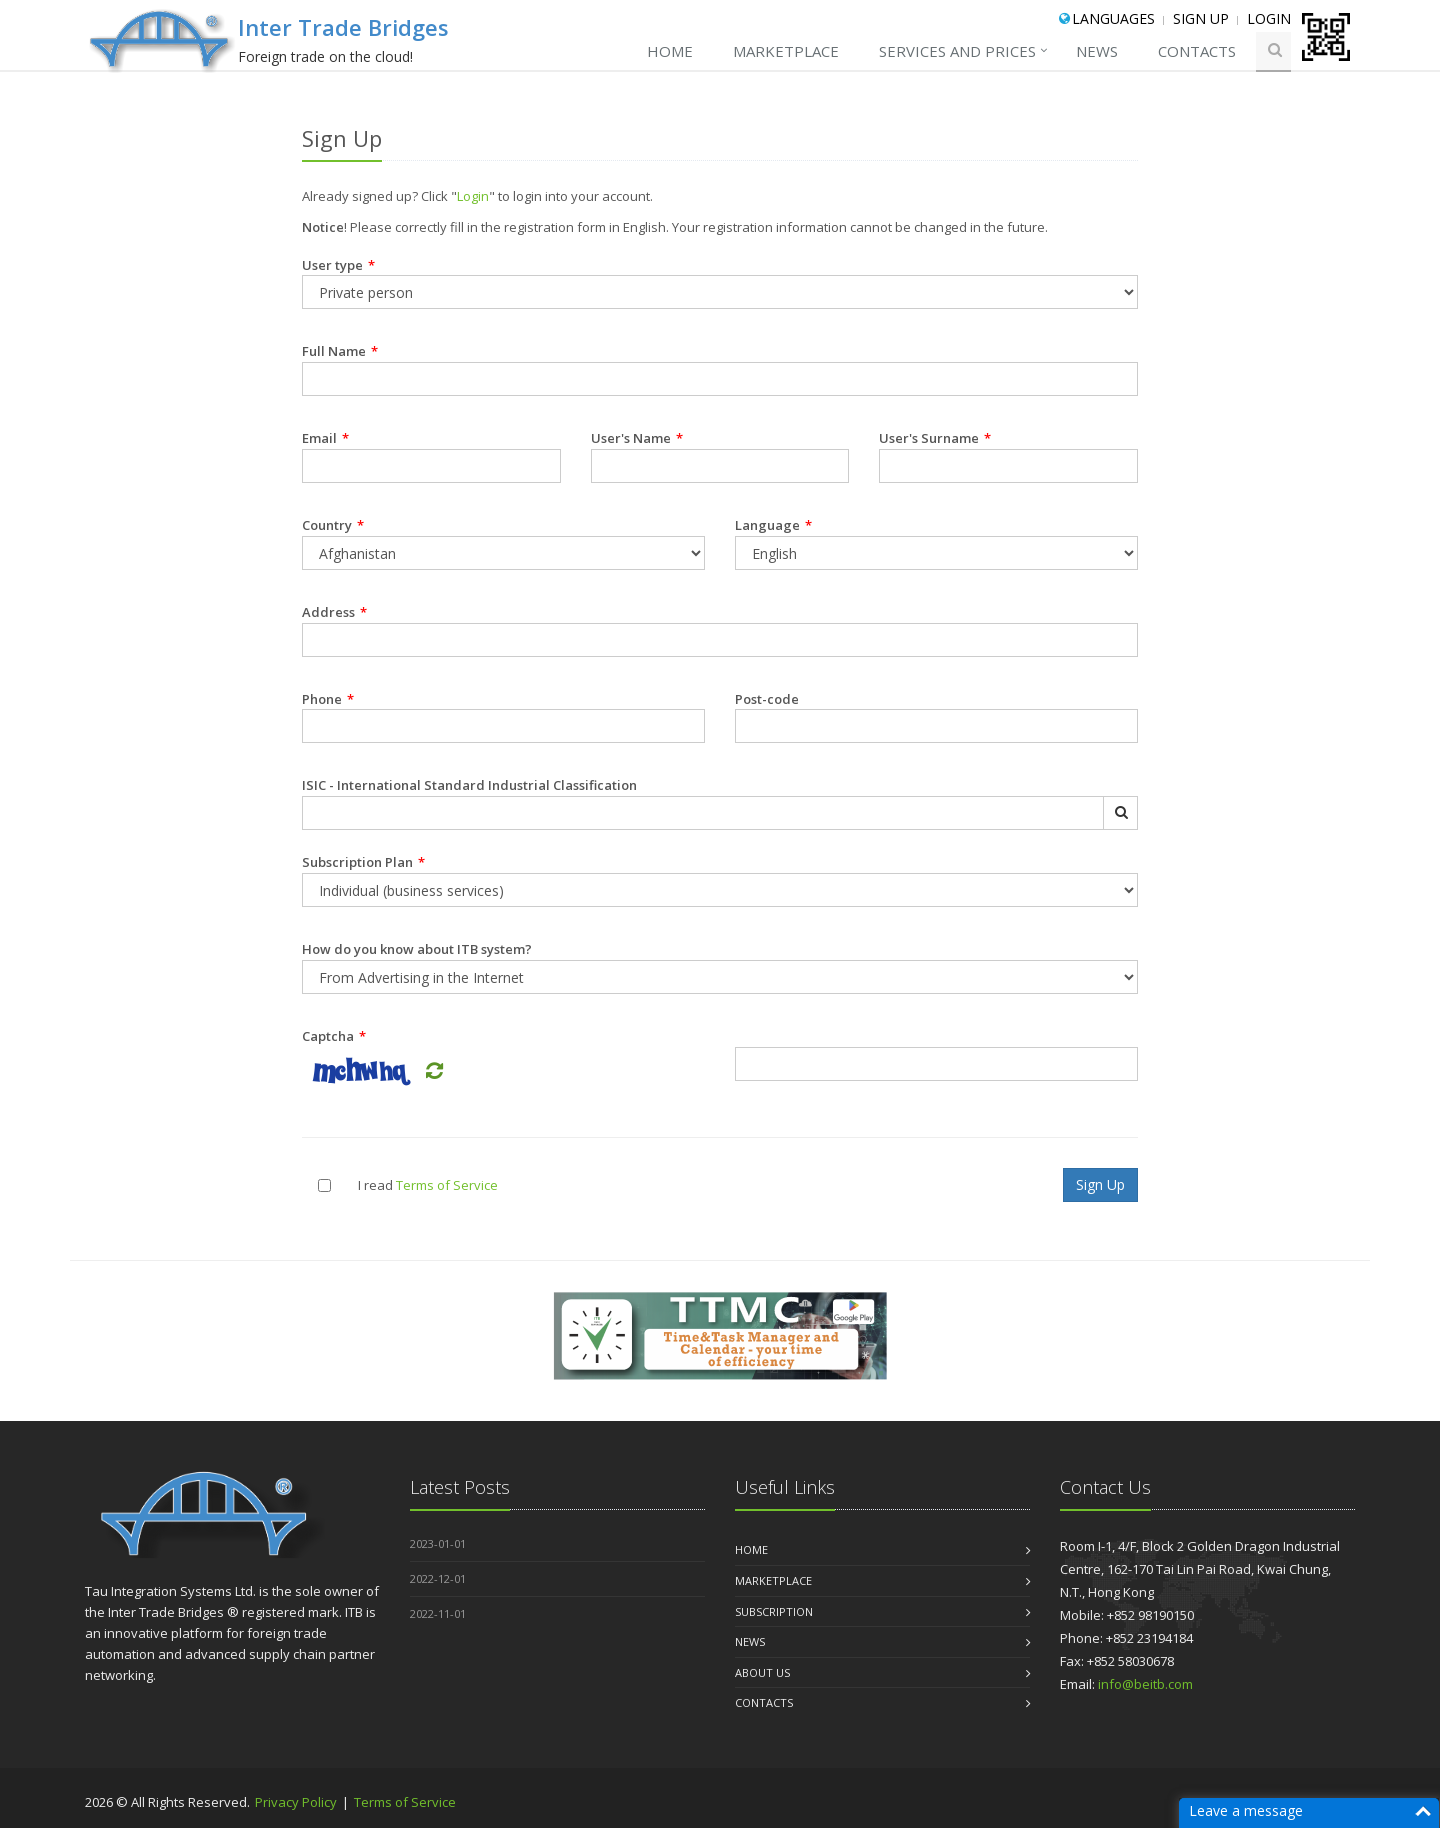 Image resolution: width=1440 pixels, height=1828 pixels. I want to click on Full Name, so click(340, 351).